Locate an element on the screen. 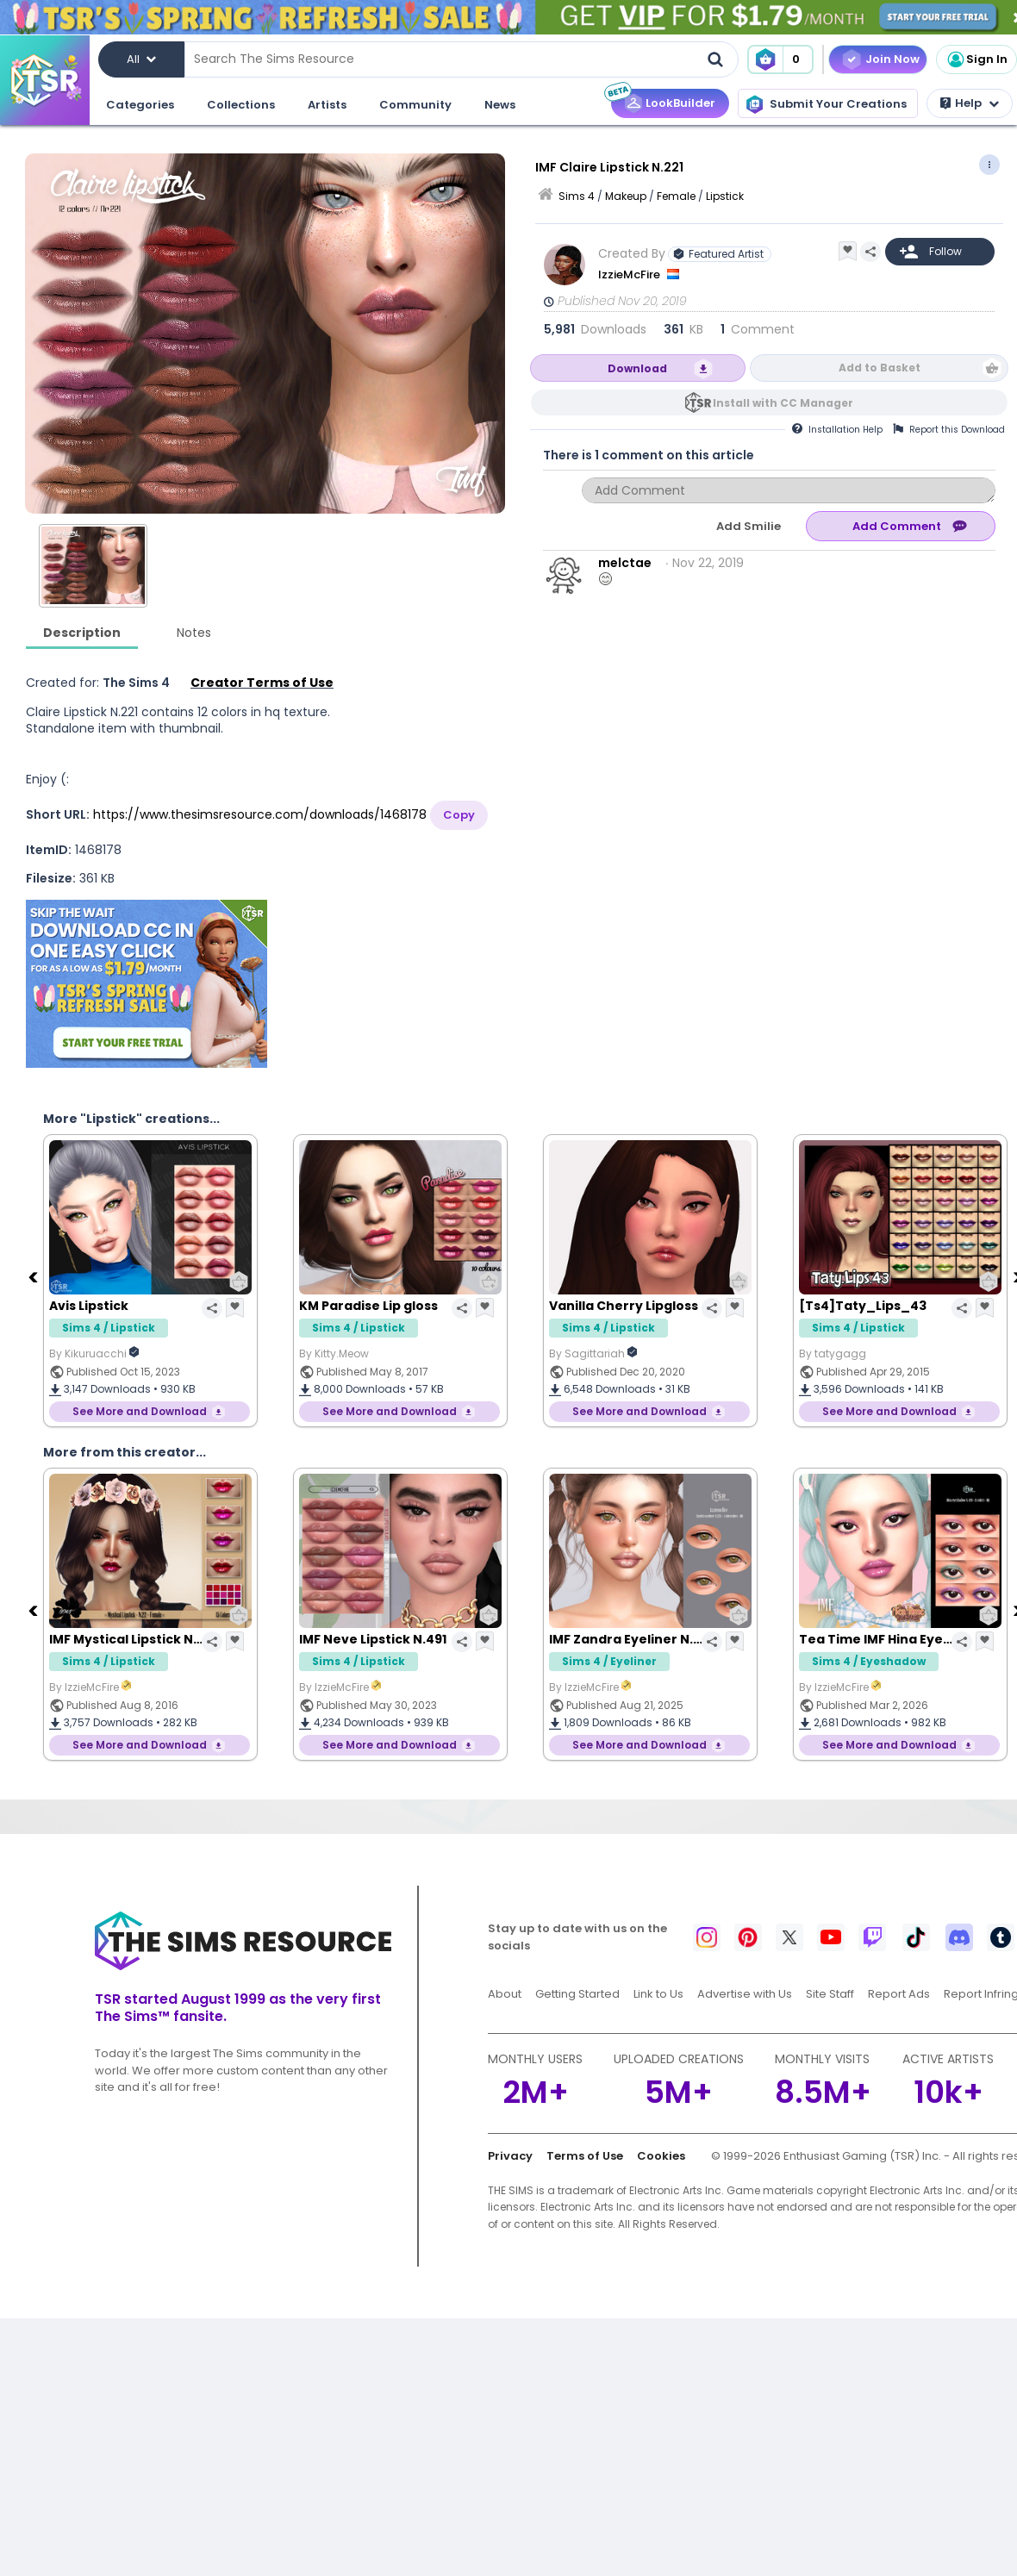 The height and width of the screenshot is (2576, 1017). Makeup is located at coordinates (625, 196).